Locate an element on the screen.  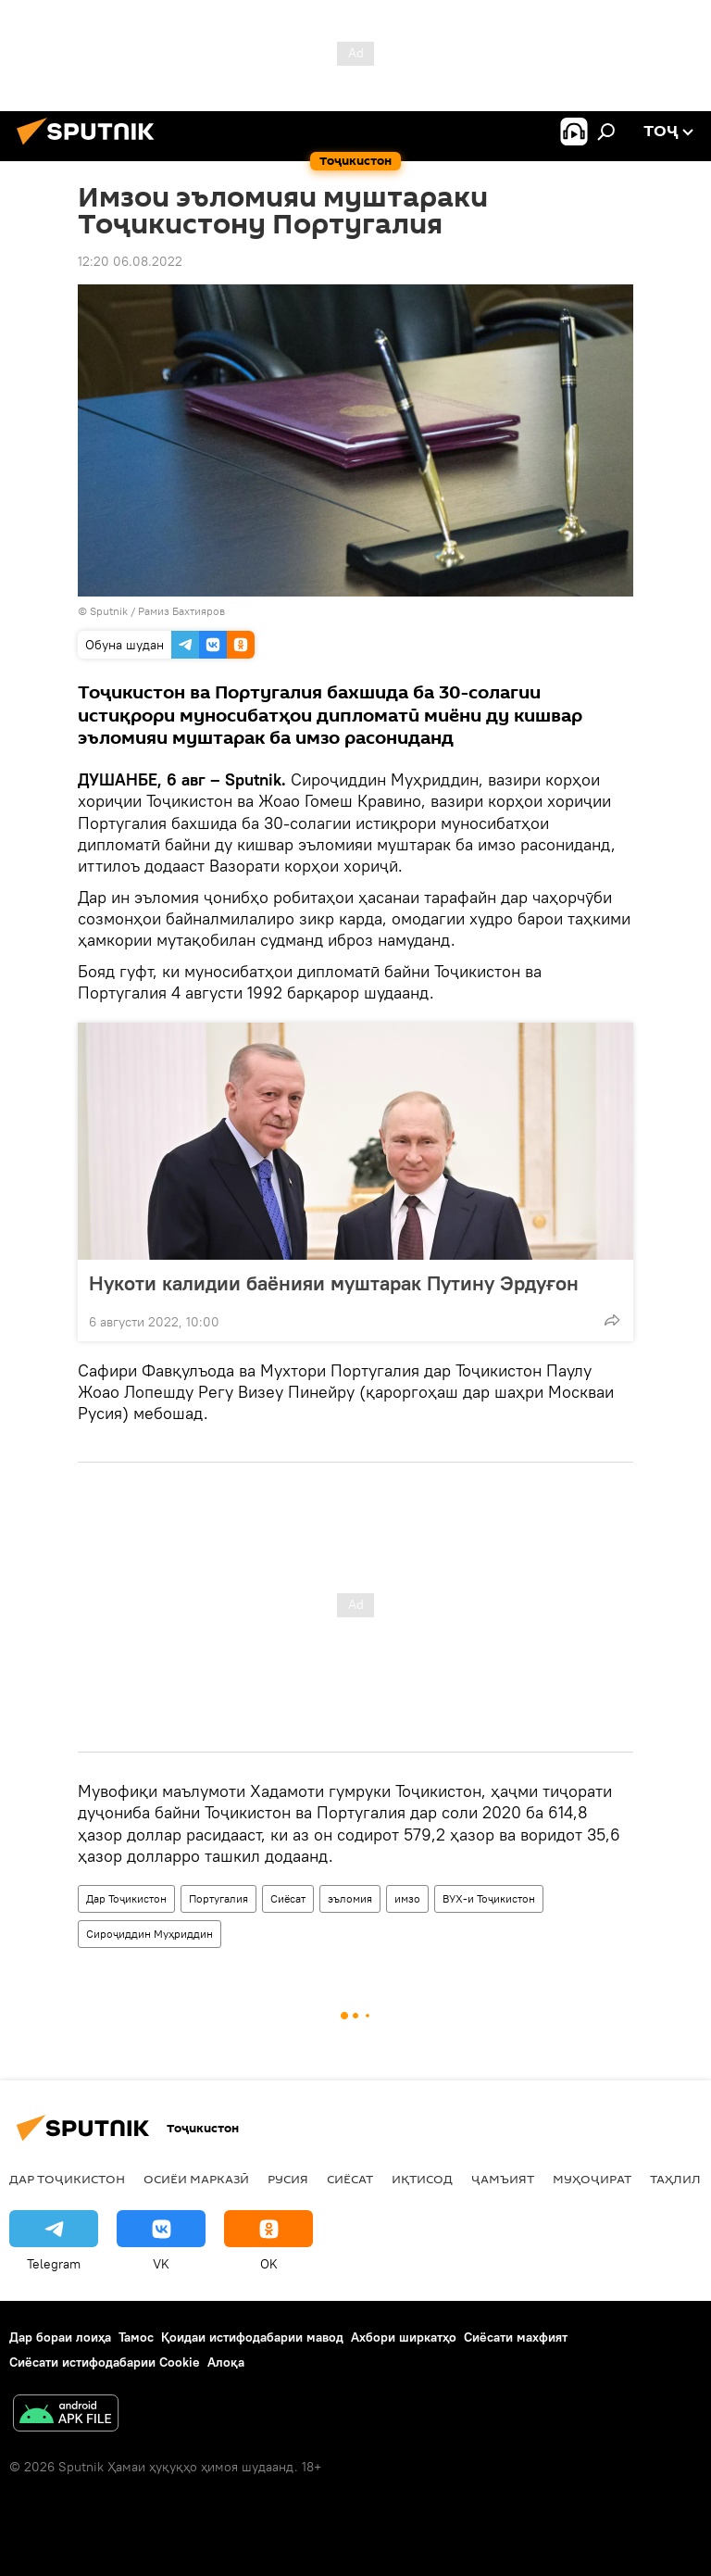
12:20 06.08.2022 is located at coordinates (130, 261).